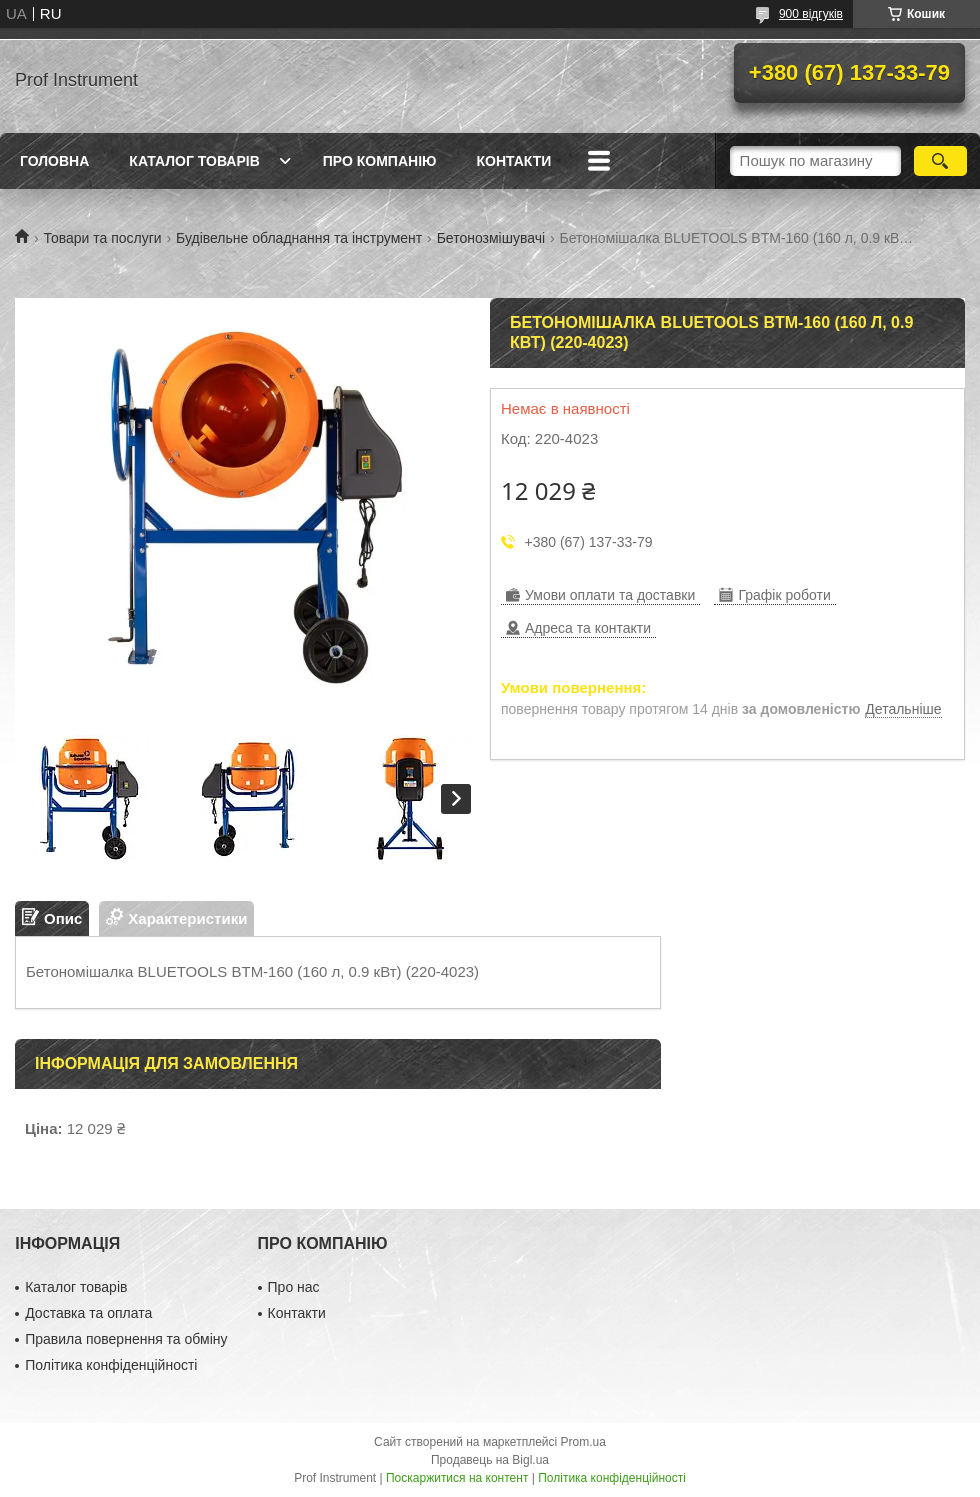 The height and width of the screenshot is (1497, 980). What do you see at coordinates (583, 1442) in the screenshot?
I see `Prom.ua` at bounding box center [583, 1442].